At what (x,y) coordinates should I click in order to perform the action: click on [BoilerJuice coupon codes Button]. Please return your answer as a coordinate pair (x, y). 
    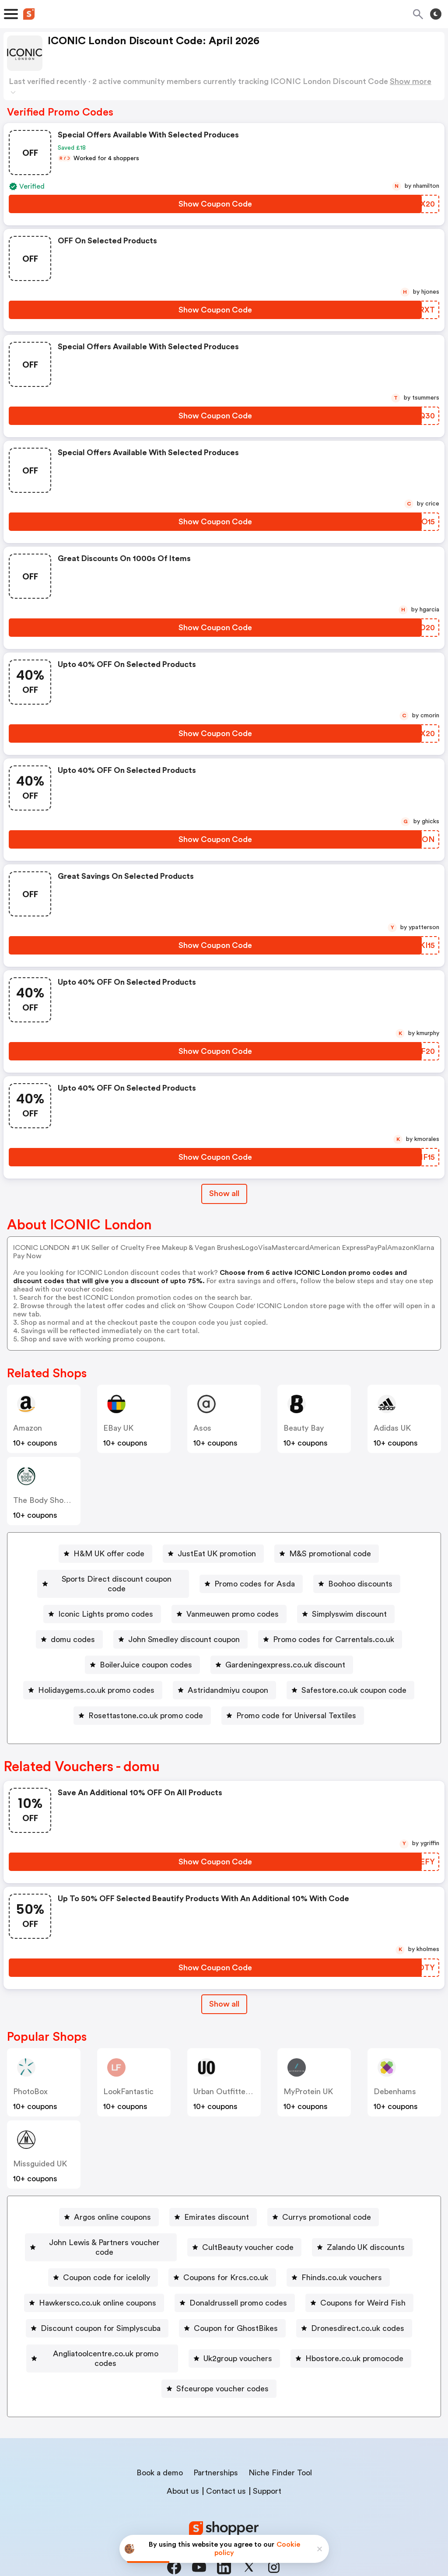
    Looking at the image, I should click on (142, 1655).